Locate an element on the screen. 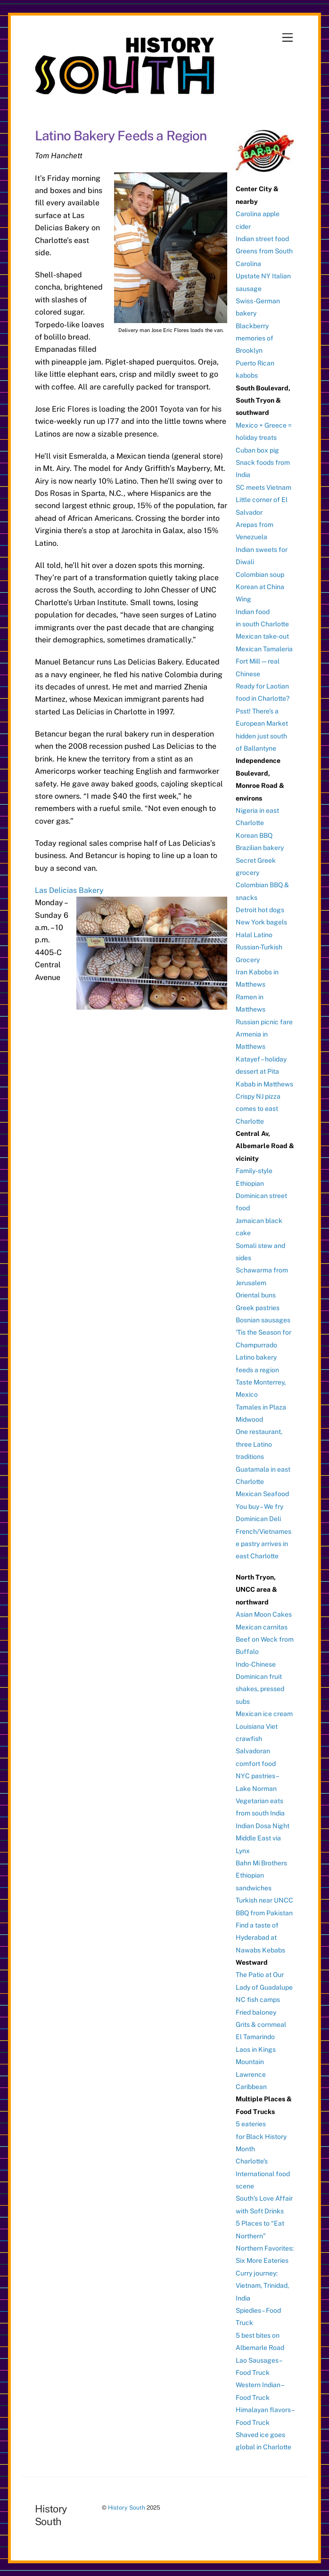  Detroit hot dogs is located at coordinates (260, 910).